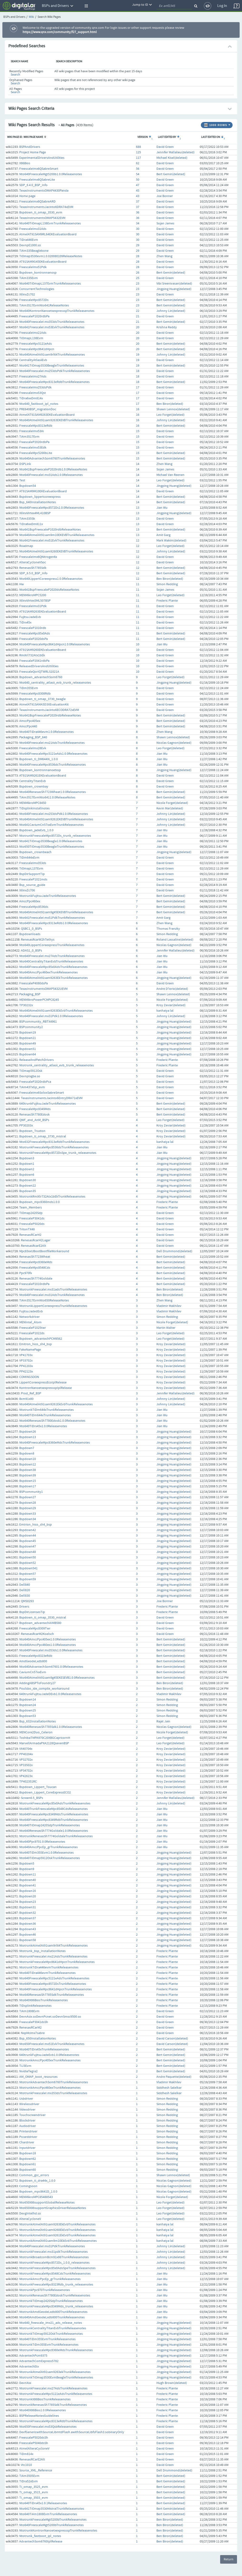 The image size is (242, 2576). What do you see at coordinates (42, 1842) in the screenshot?
I see `Nto640Ppc9701.0.0Releasenotes` at bounding box center [42, 1842].